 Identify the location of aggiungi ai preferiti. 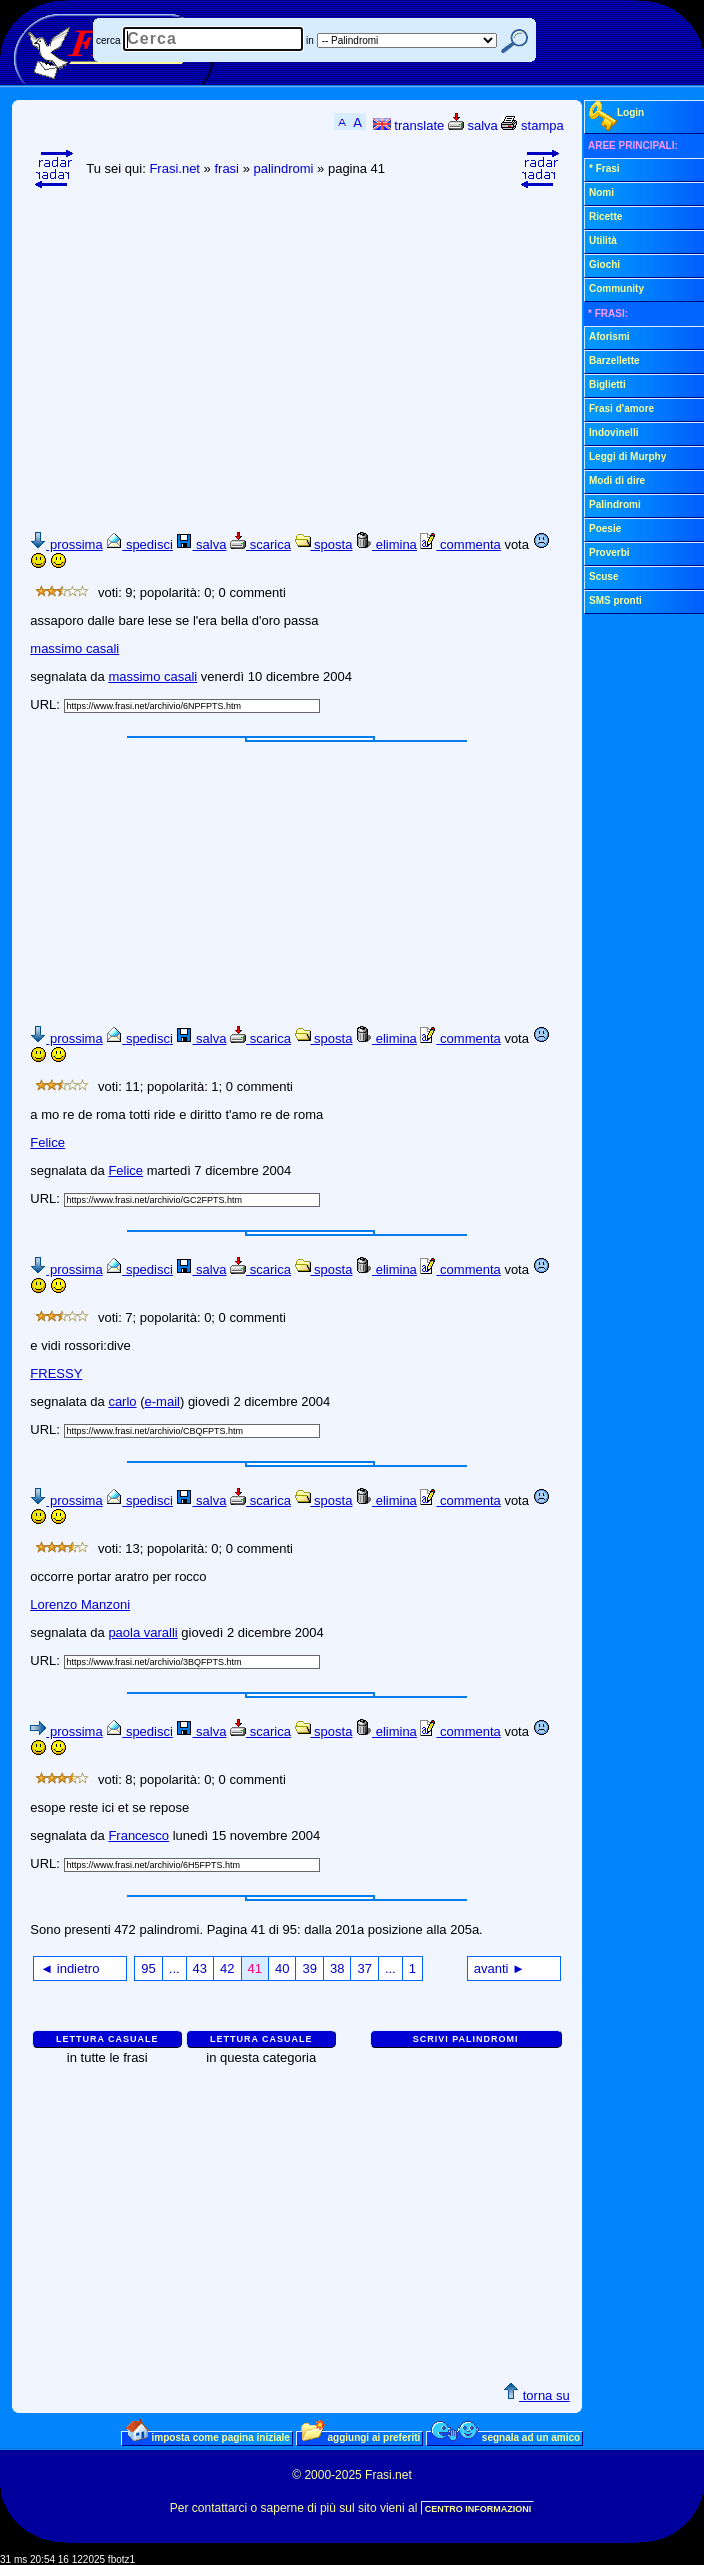
(361, 2437).